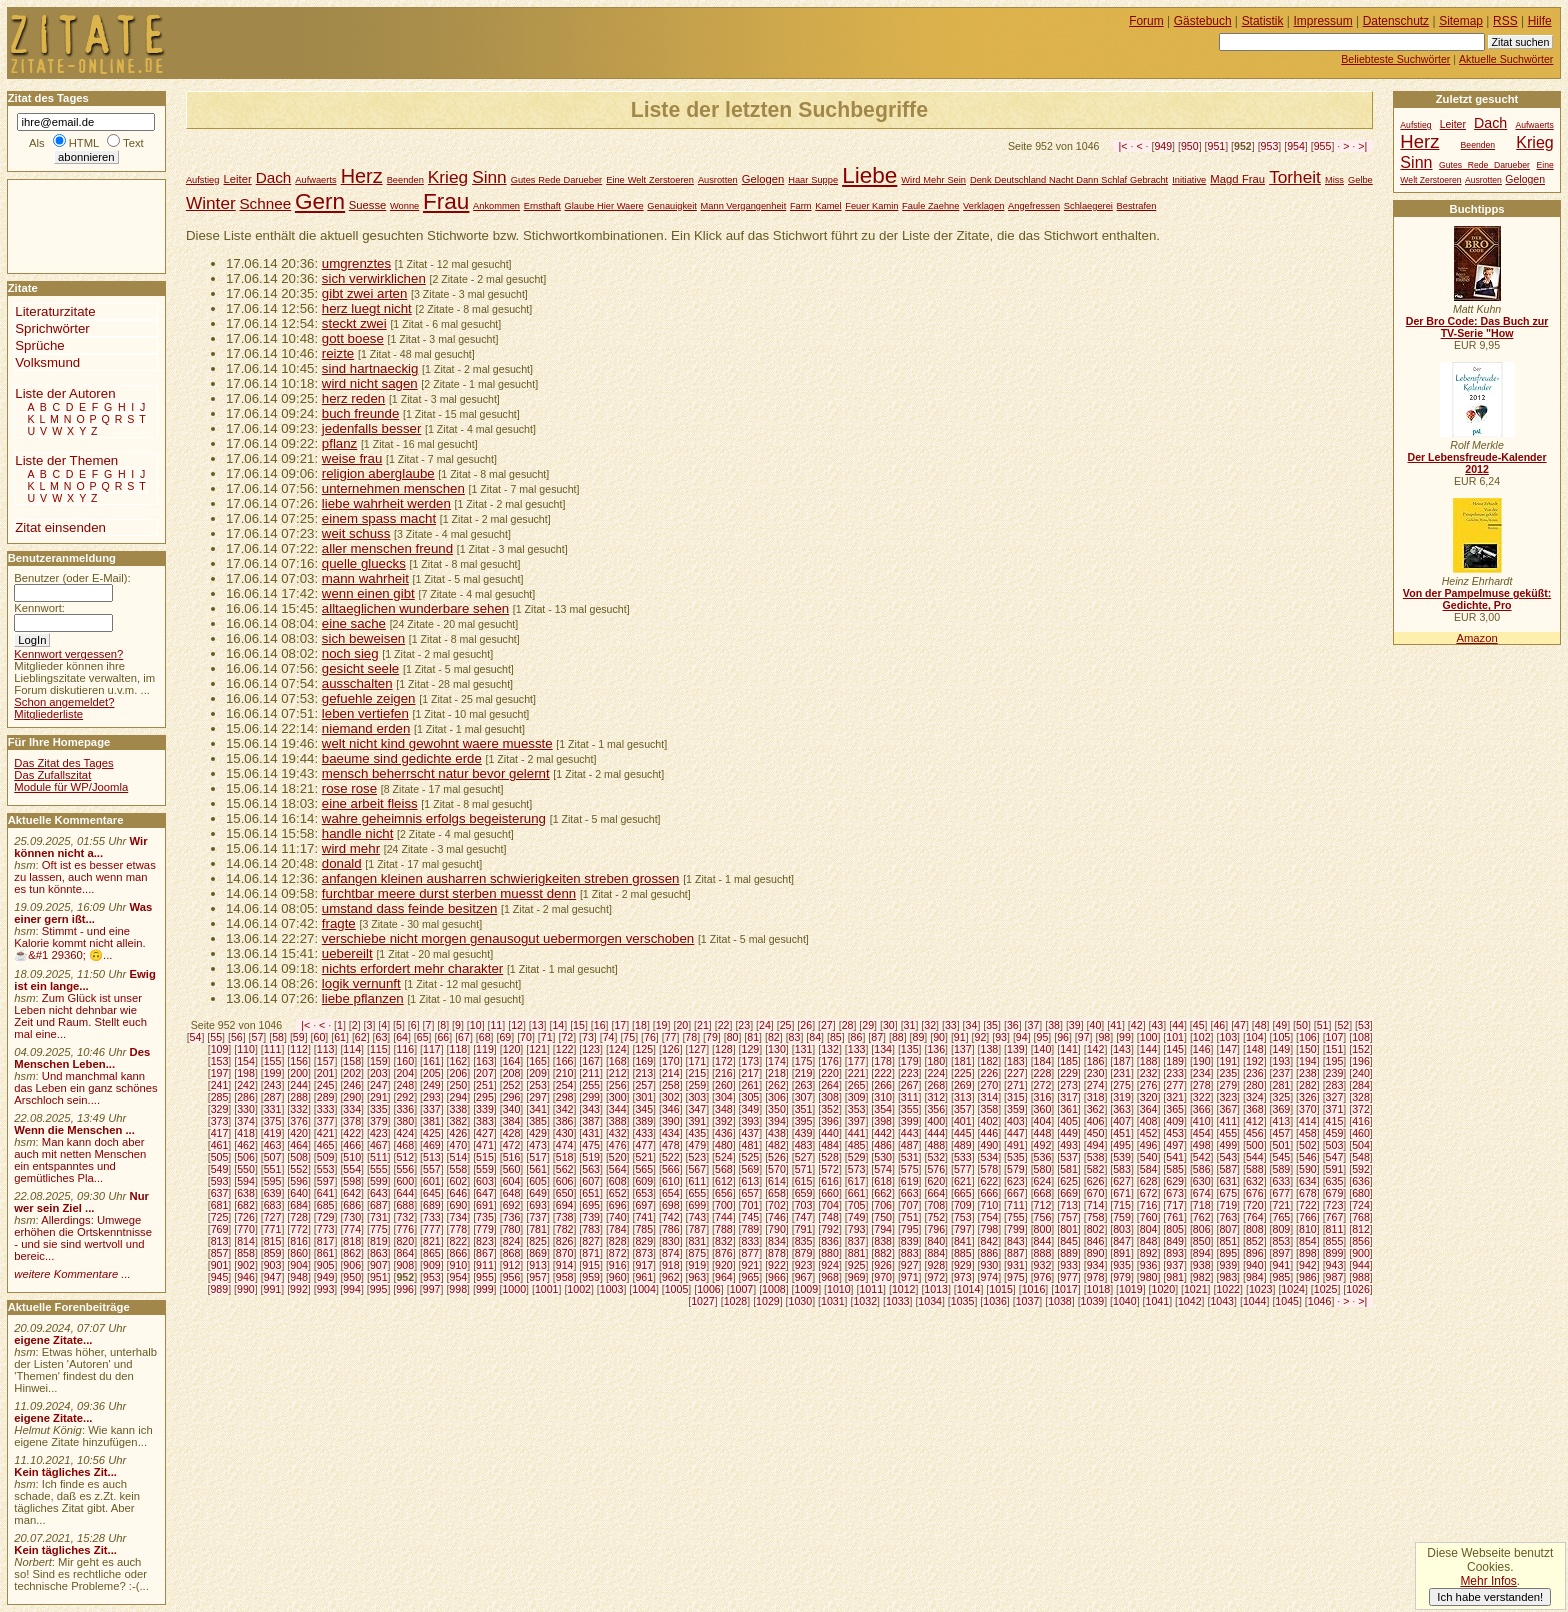 The image size is (1568, 1612). Describe the element at coordinates (591, 1145) in the screenshot. I see `475` at that location.